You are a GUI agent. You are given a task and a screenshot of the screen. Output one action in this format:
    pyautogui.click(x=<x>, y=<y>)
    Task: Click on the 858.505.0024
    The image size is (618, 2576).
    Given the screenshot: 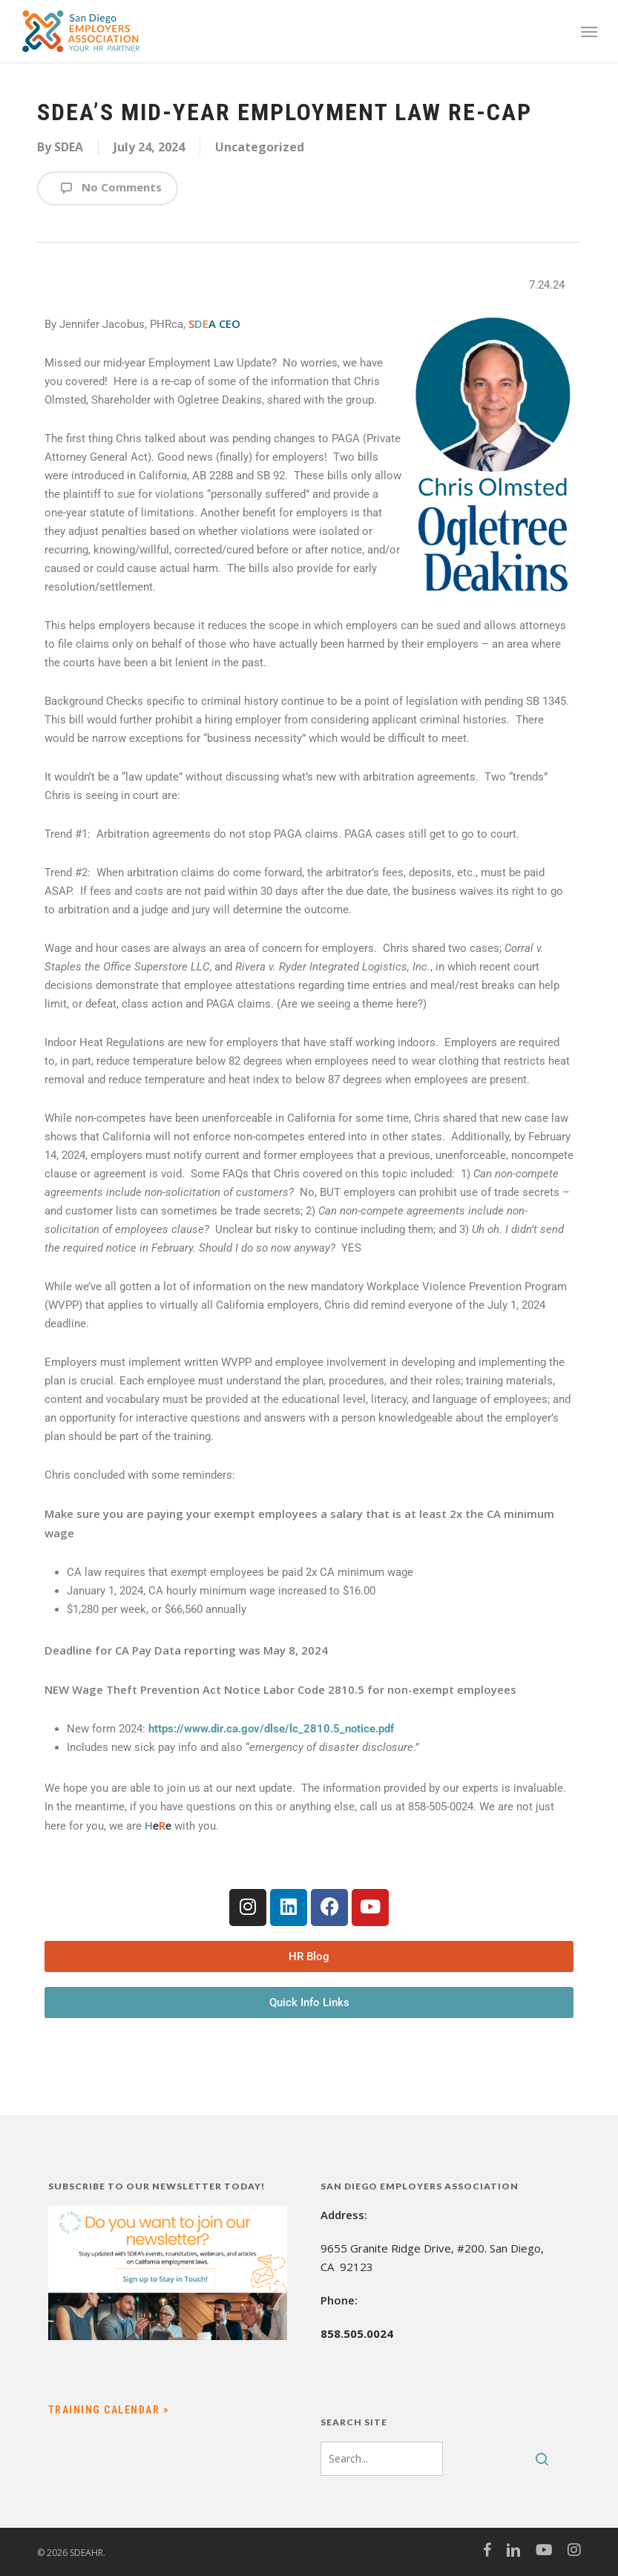 What is the action you would take?
    pyautogui.click(x=356, y=2333)
    